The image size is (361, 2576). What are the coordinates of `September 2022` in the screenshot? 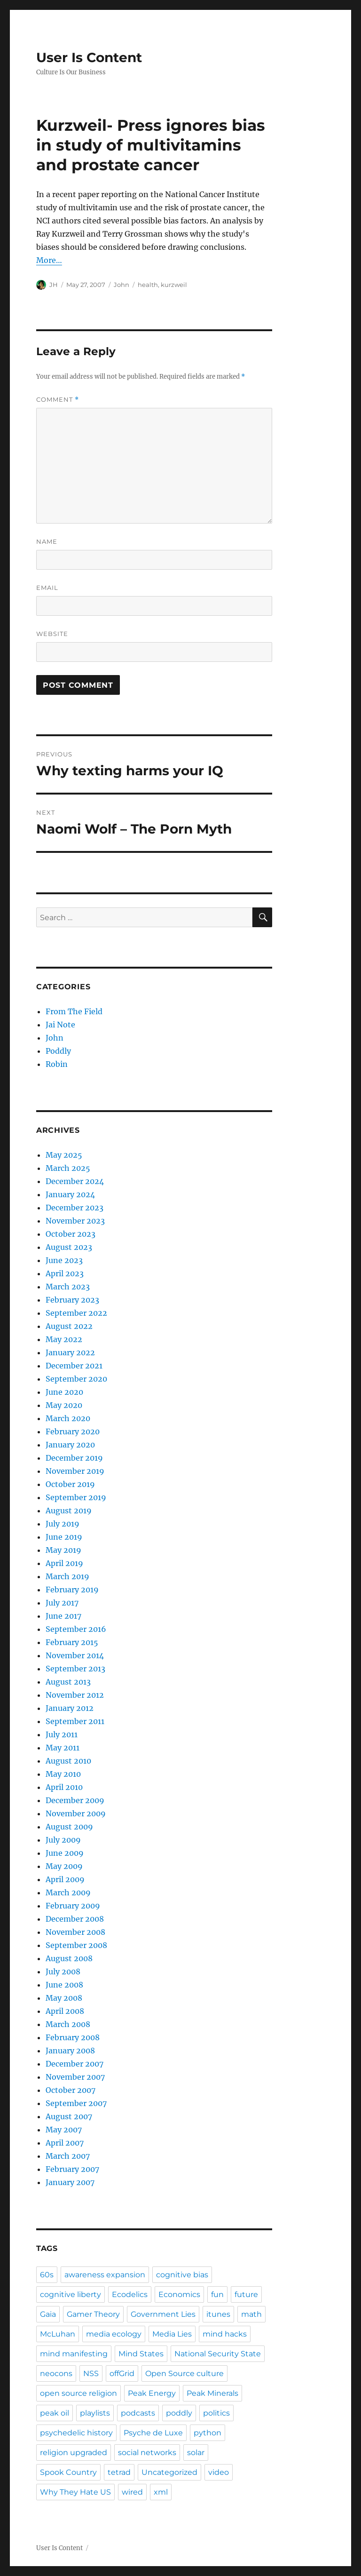 It's located at (76, 1313).